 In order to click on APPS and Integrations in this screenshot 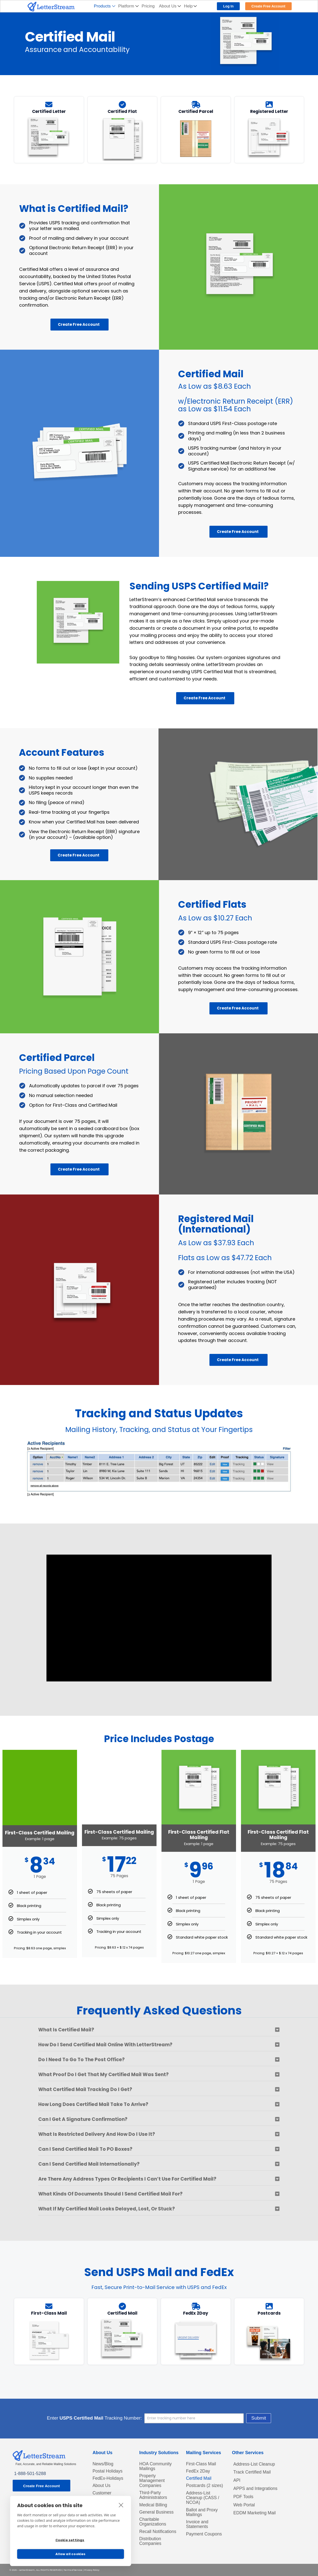, I will do `click(255, 2488)`.